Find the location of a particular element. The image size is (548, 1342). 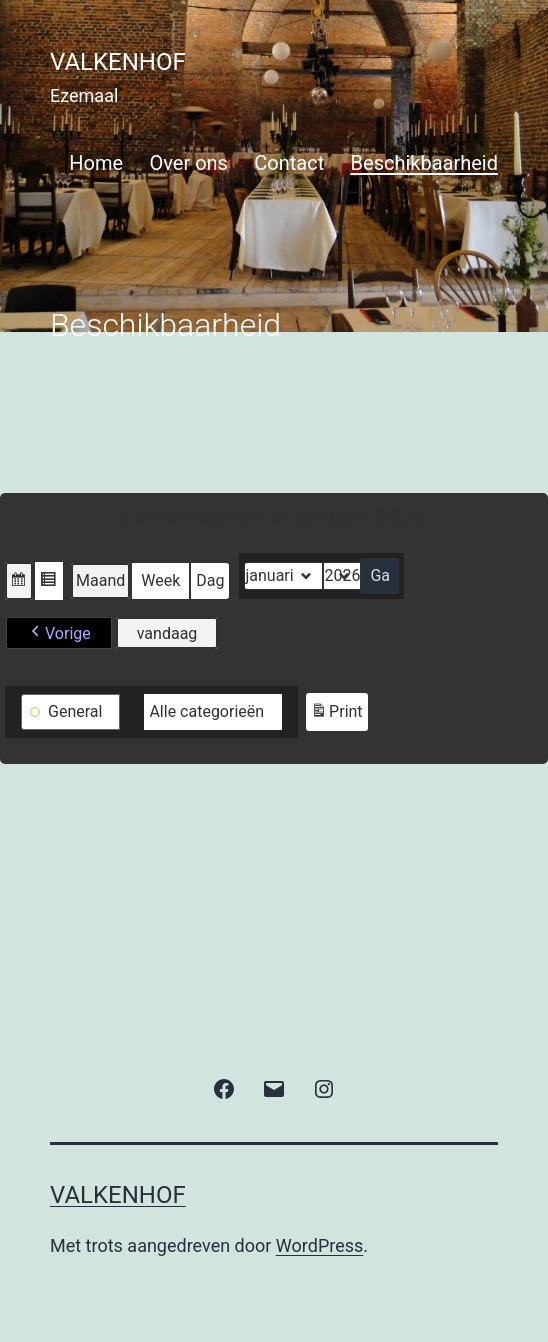

Week [button] is located at coordinates (160, 580).